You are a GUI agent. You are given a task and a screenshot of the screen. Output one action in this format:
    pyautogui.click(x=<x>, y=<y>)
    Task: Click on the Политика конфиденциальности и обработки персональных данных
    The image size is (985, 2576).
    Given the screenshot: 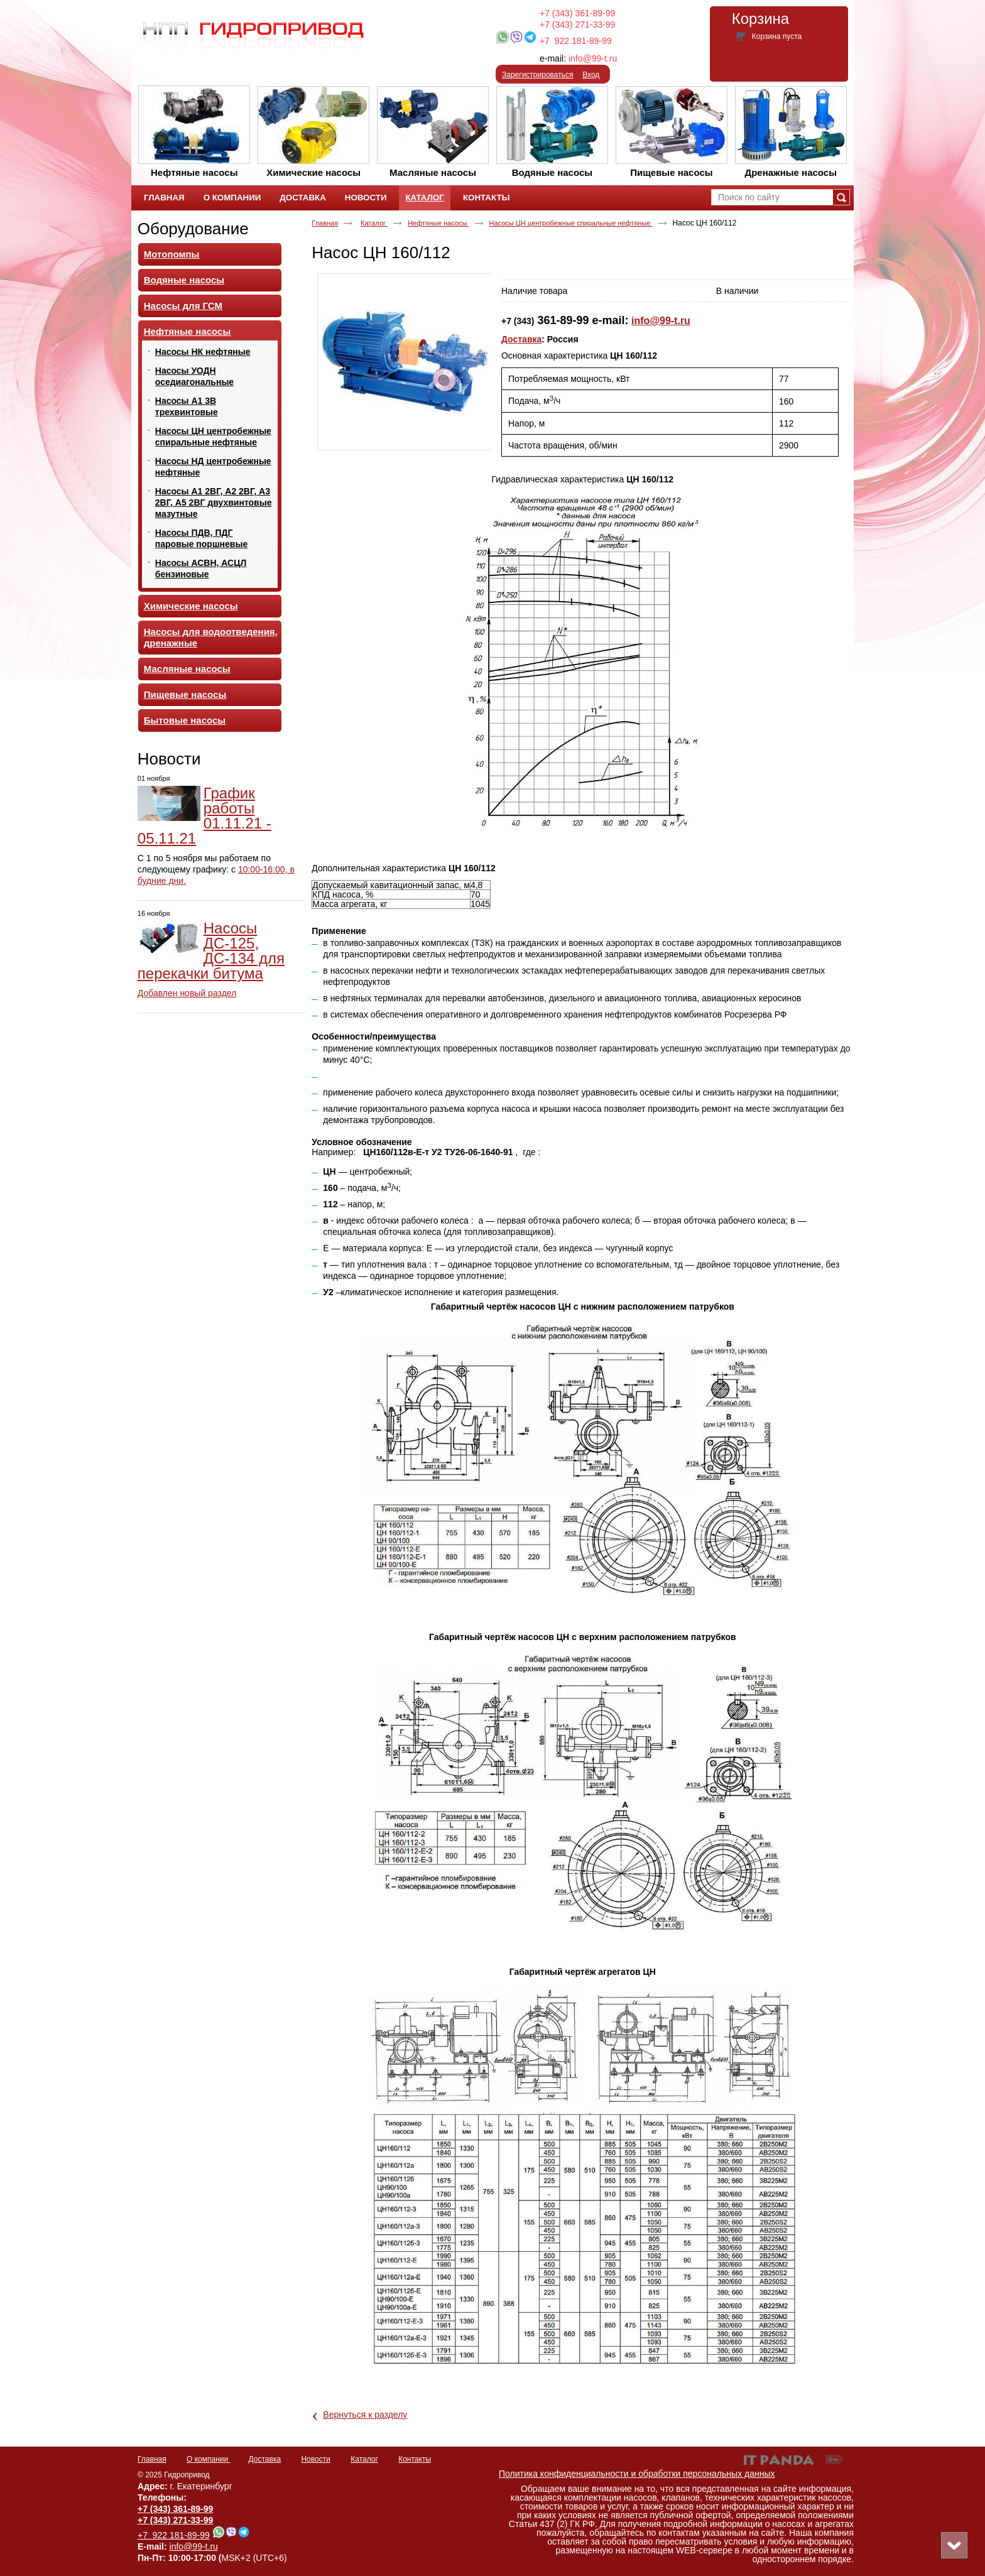 What is the action you would take?
    pyautogui.click(x=637, y=2474)
    